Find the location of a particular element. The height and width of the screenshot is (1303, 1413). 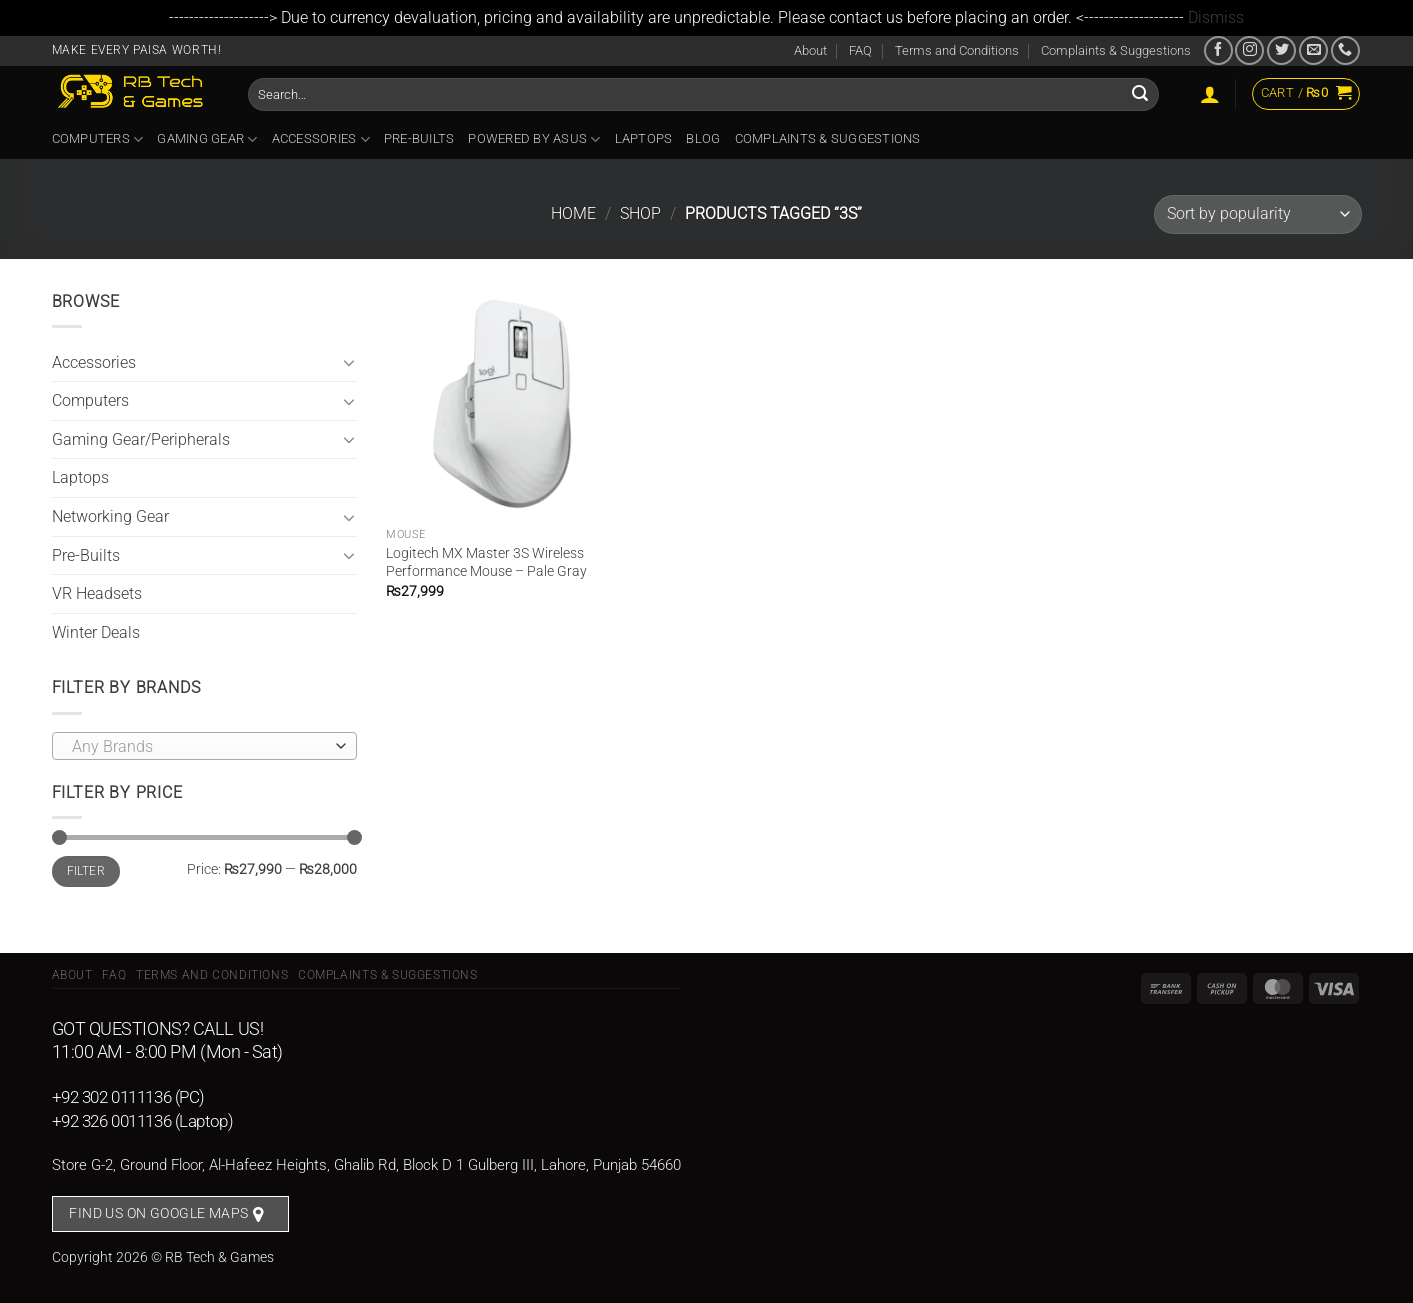

VR Headsets is located at coordinates (97, 593).